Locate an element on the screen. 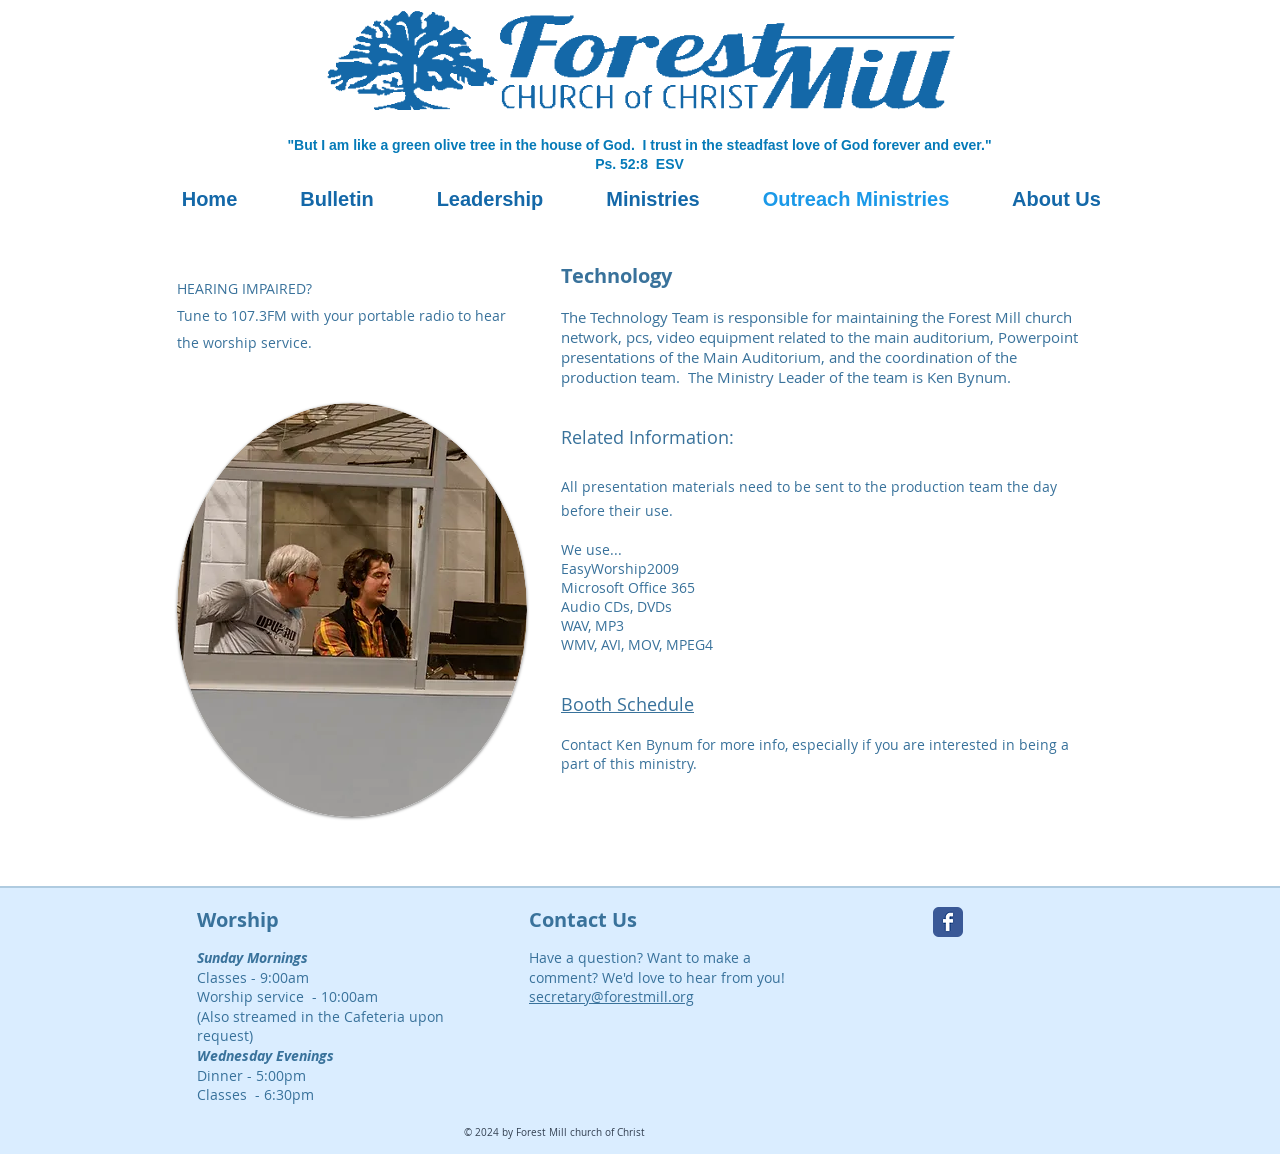 This screenshot has width=1280, height=1159. [Forest Mill Facebook page] is located at coordinates (948, 922).